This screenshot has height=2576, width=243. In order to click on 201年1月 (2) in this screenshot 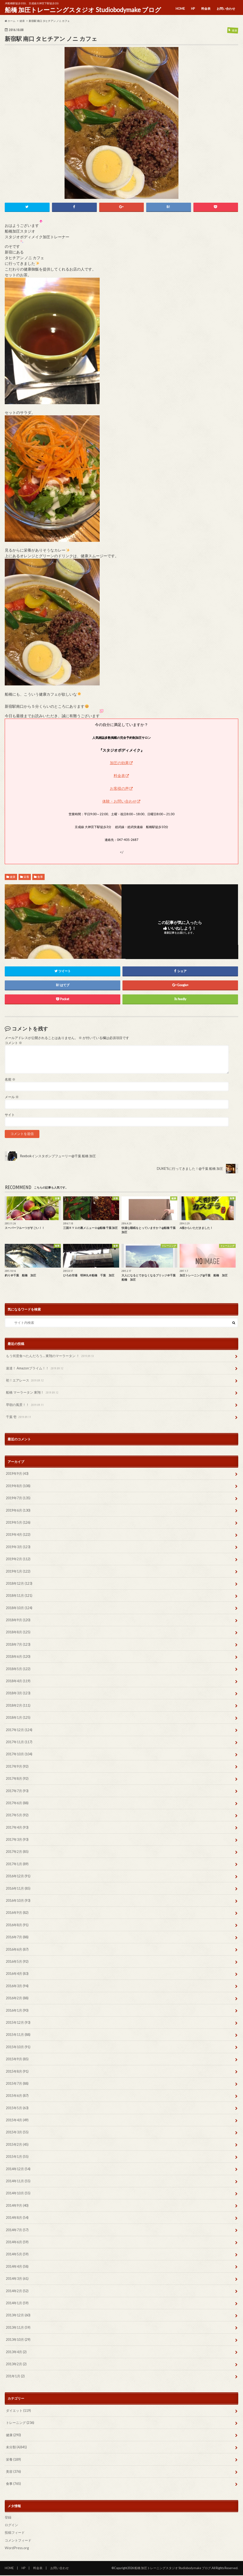, I will do `click(15, 2377)`.